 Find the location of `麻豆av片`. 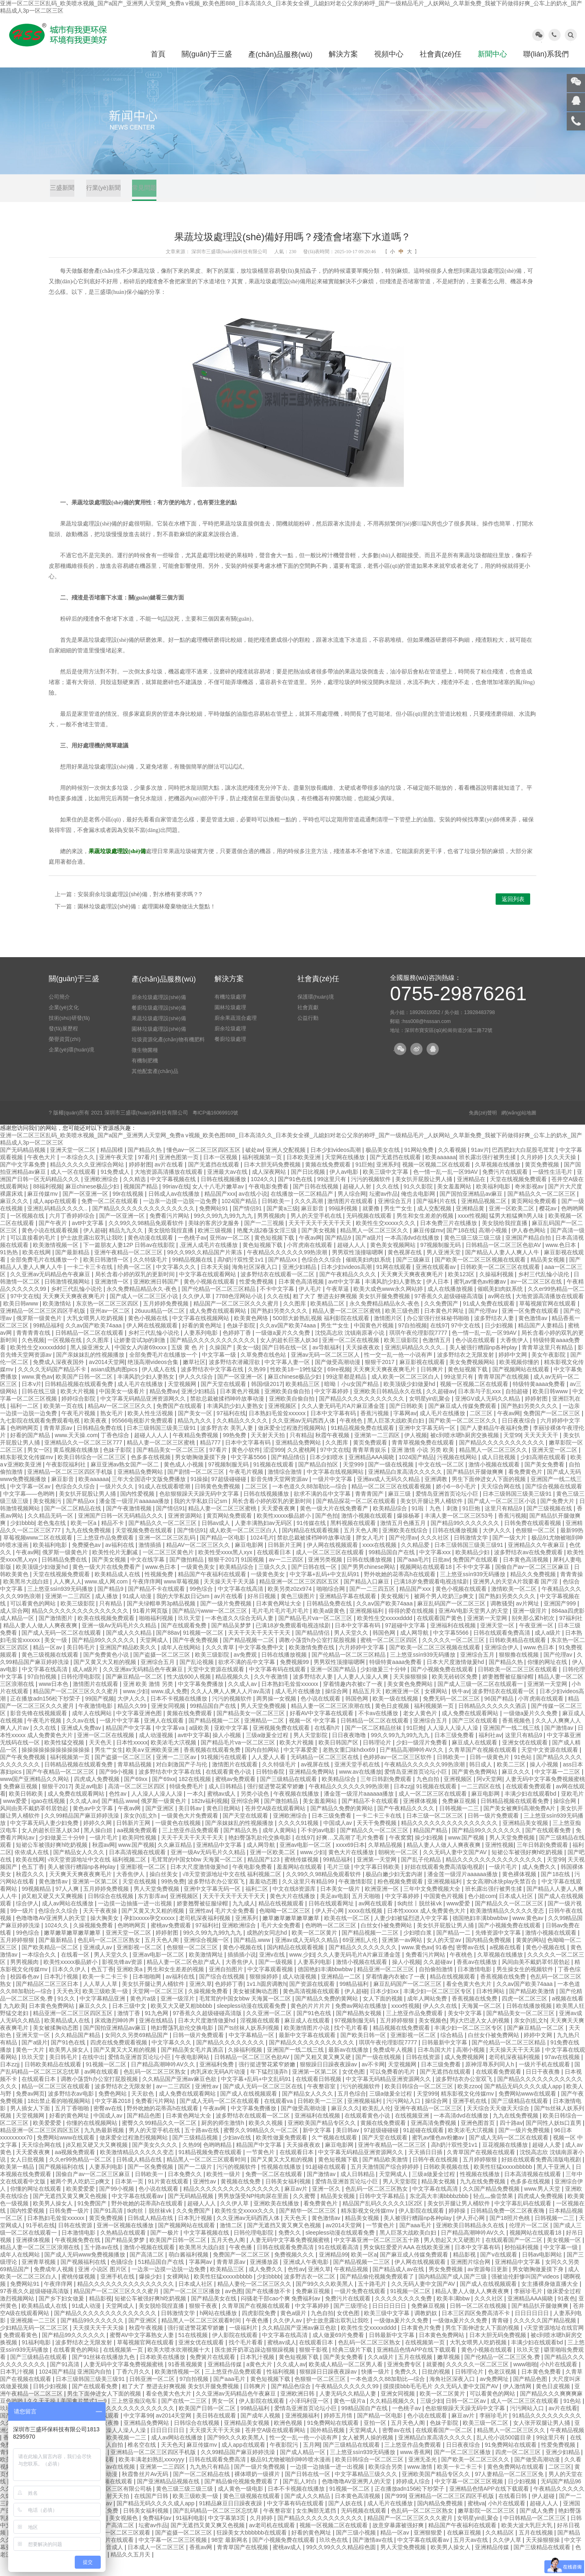

麻豆av片 is located at coordinates (296, 2206).